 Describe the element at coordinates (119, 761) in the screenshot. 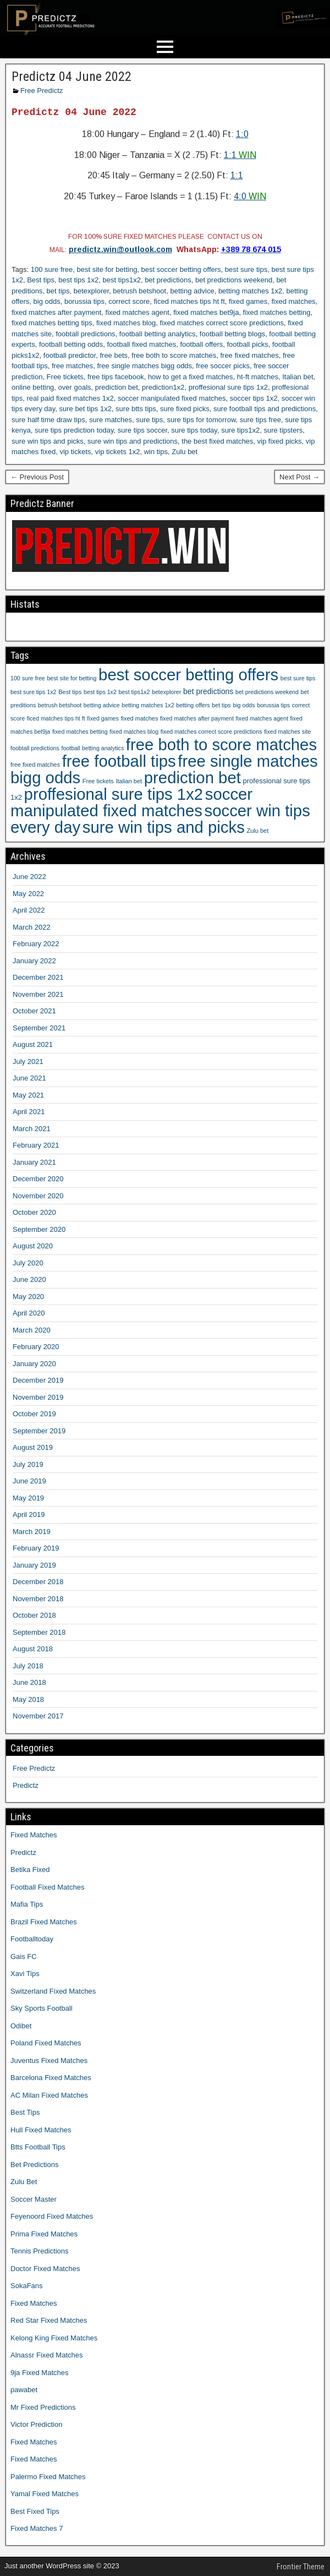

I see `free football tips [free football tips (1,207 items)]` at that location.